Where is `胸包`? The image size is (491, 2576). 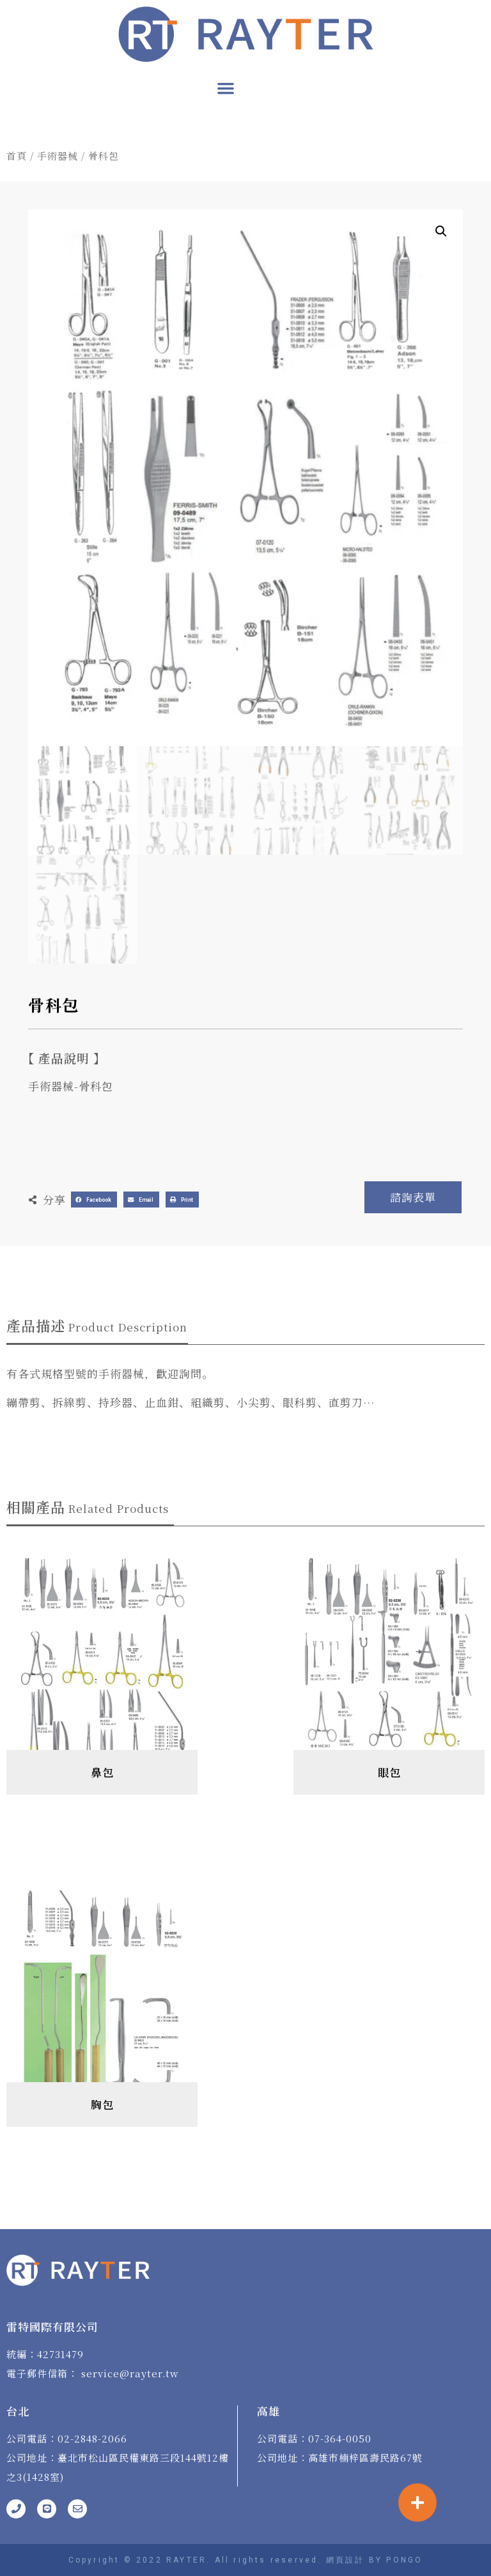 胸包 is located at coordinates (102, 2104).